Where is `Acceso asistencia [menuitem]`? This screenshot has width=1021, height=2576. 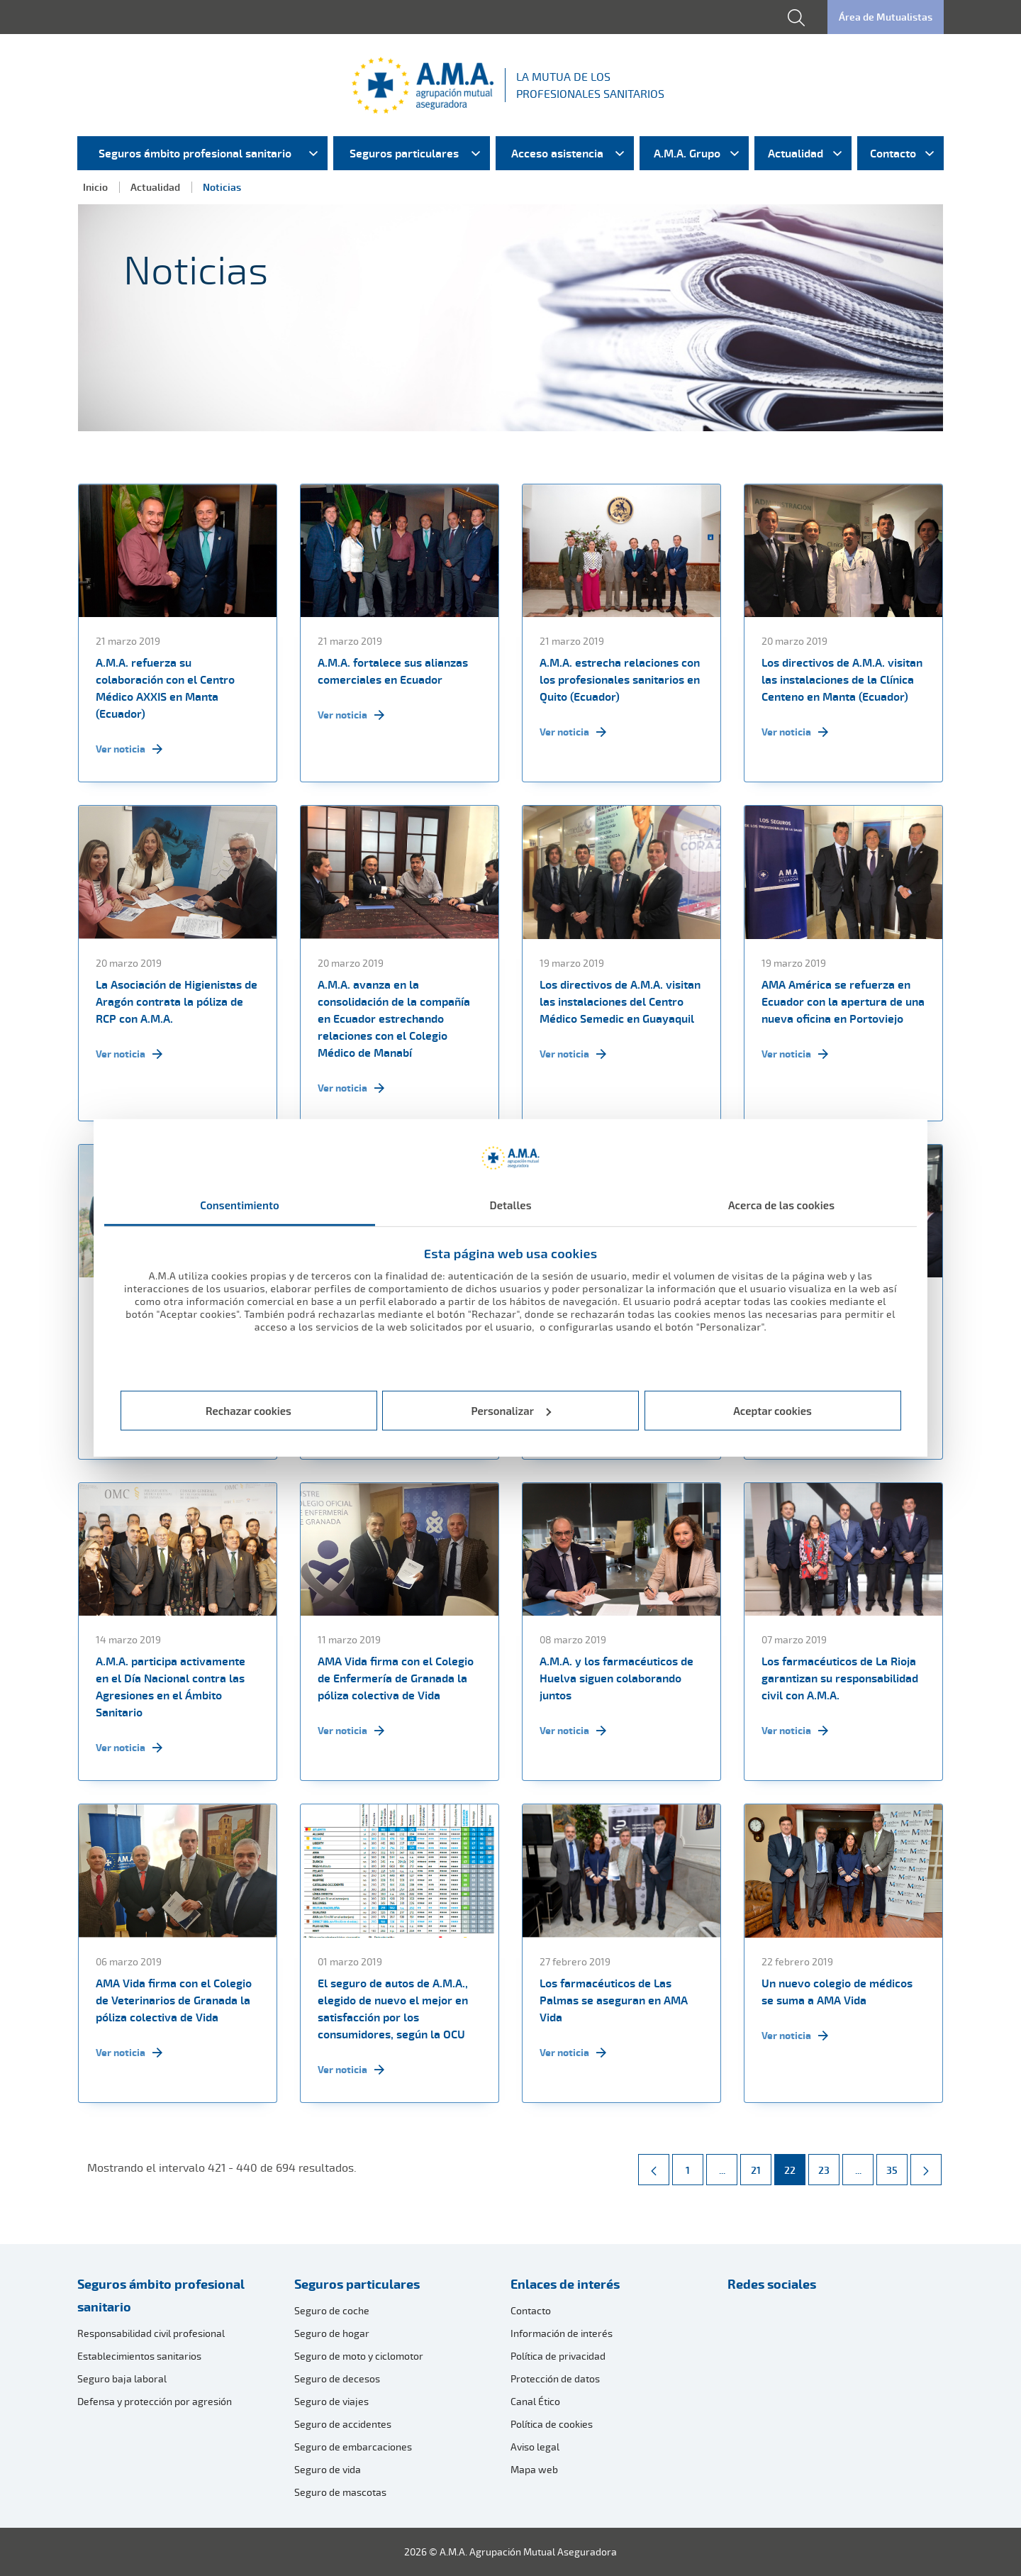
Acceso asistencia [menuitem] is located at coordinates (557, 153).